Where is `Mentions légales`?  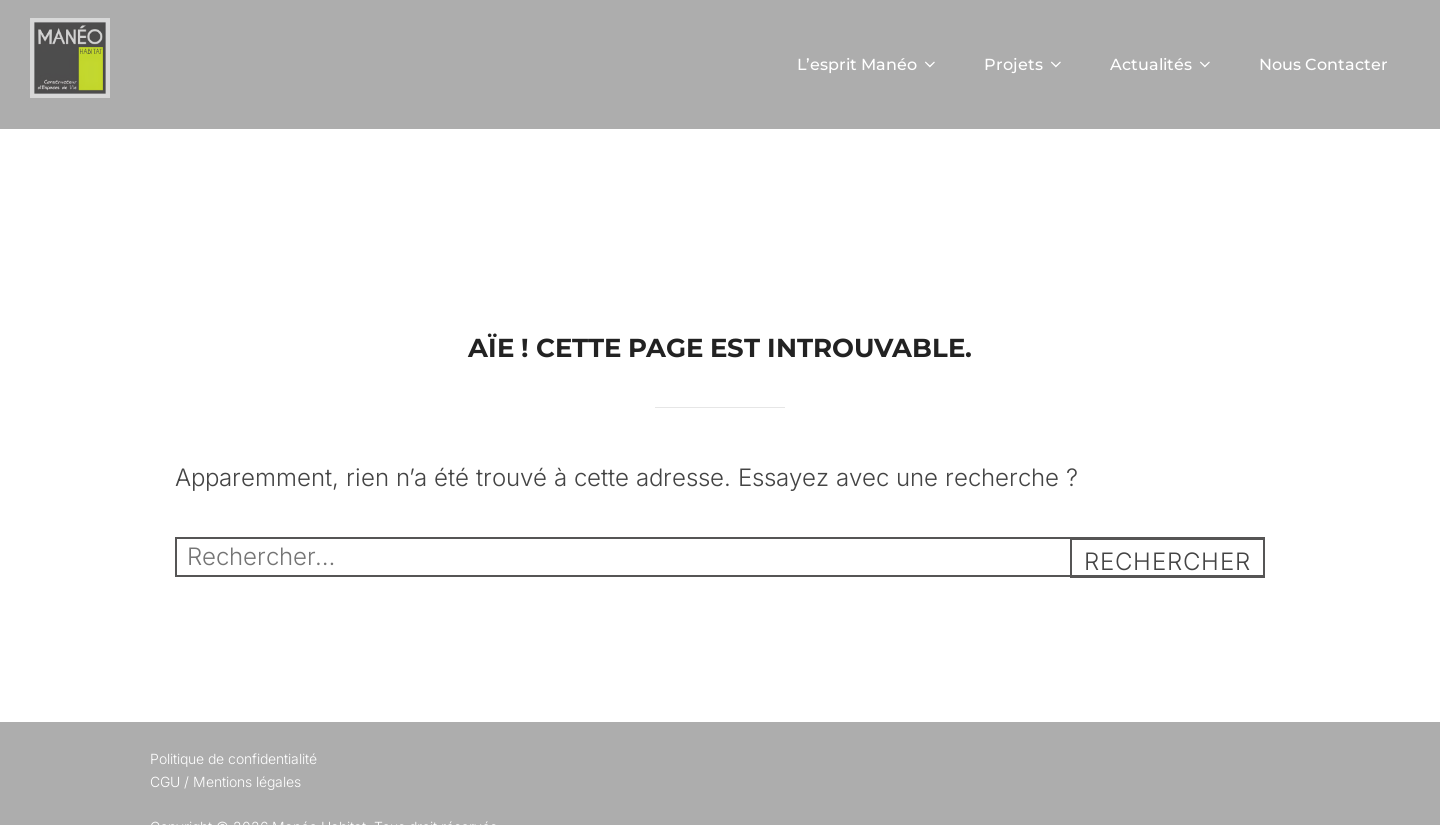 Mentions légales is located at coordinates (247, 781).